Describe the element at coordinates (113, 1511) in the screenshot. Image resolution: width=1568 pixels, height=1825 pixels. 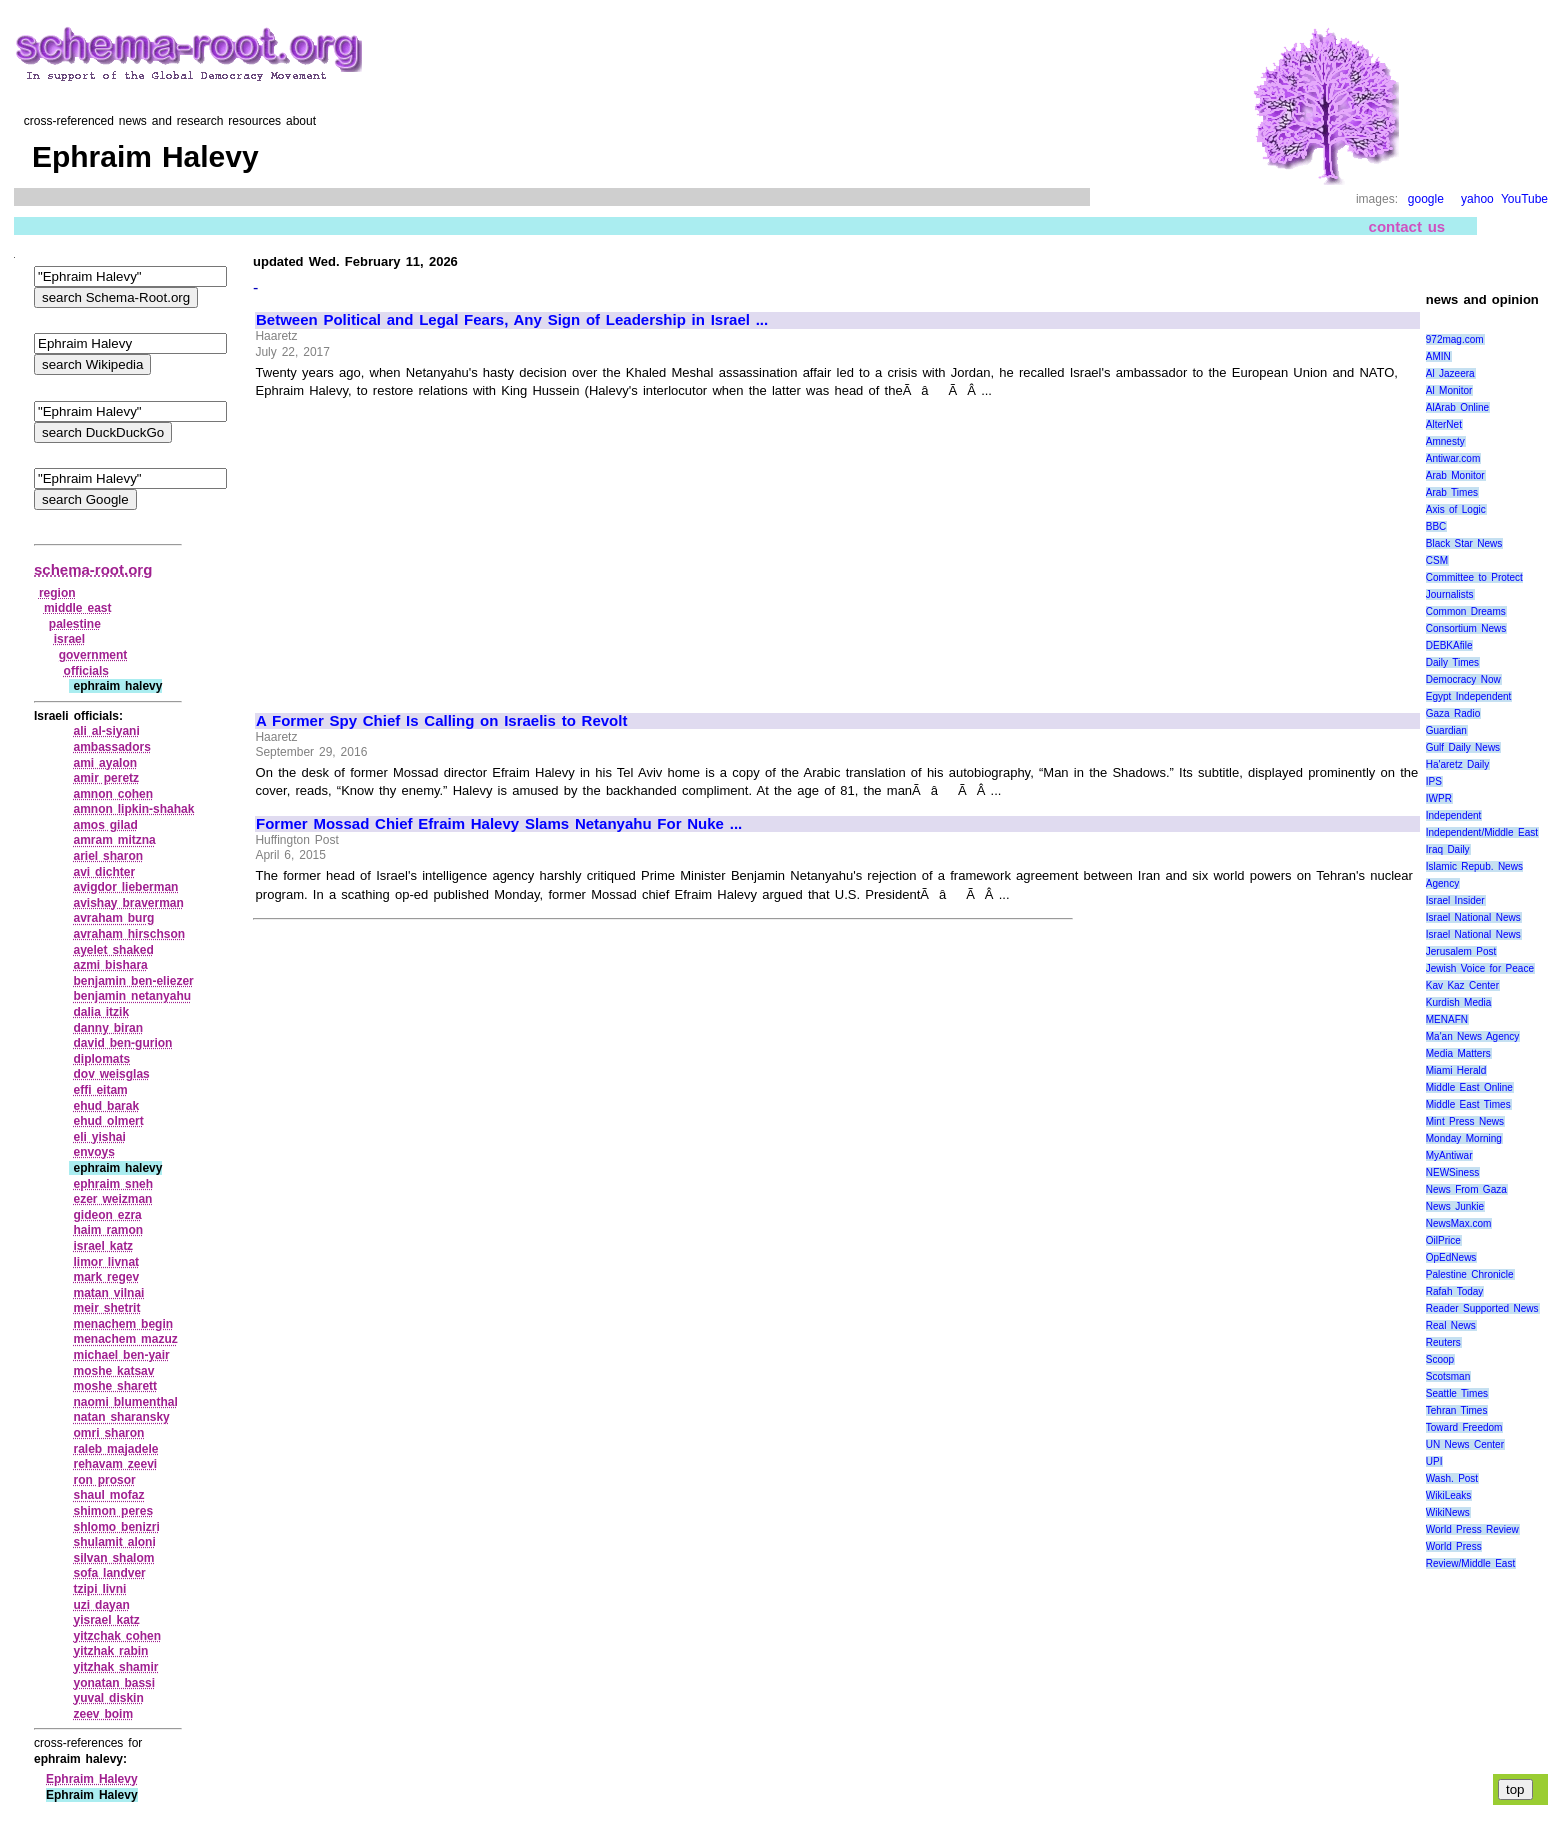
I see `shimon peres` at that location.